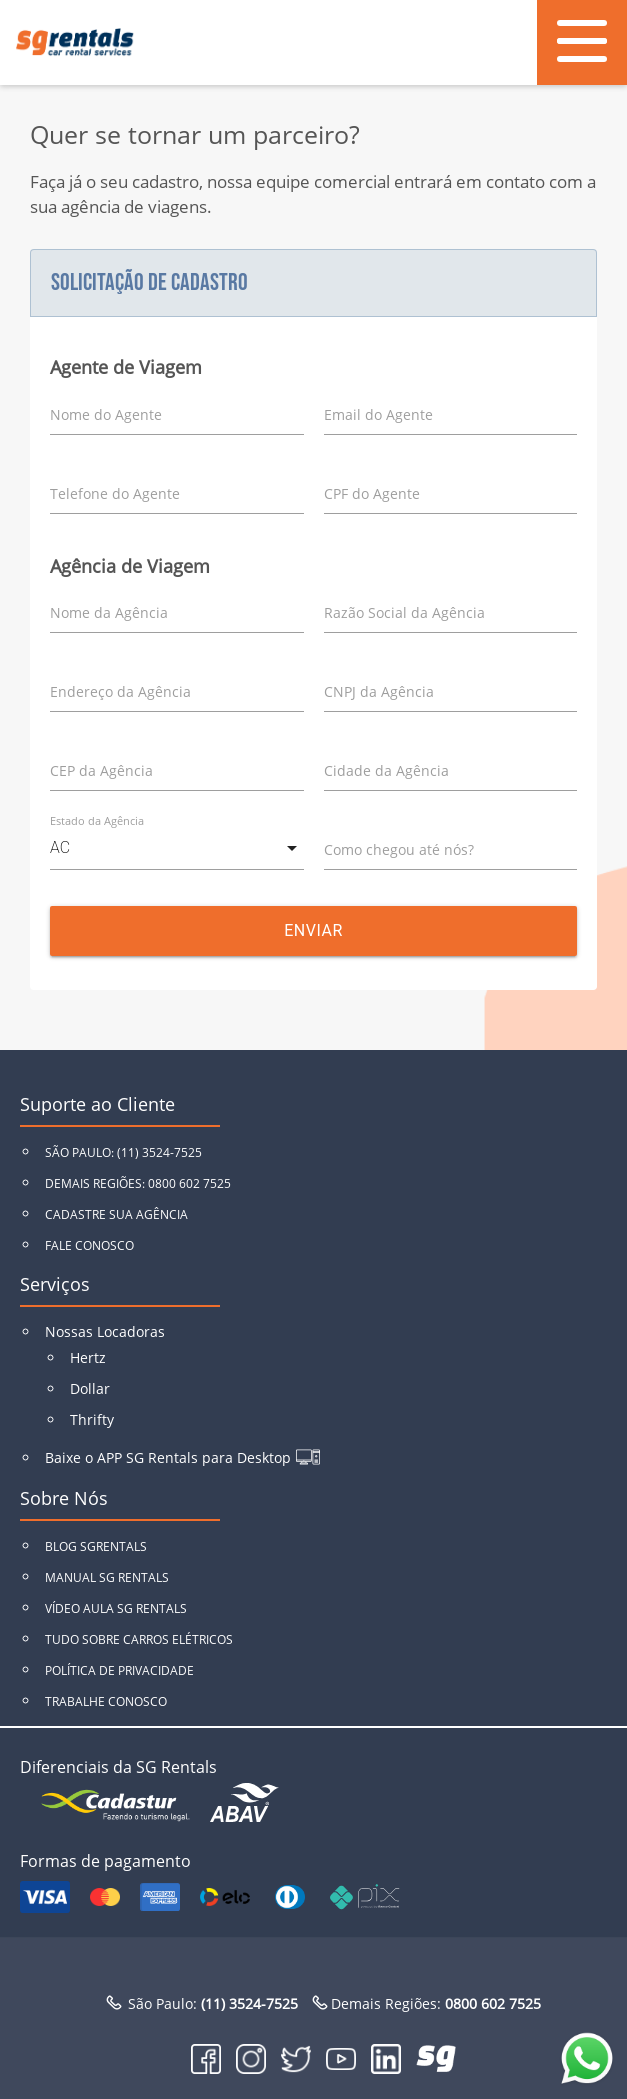 Image resolution: width=627 pixels, height=2099 pixels. What do you see at coordinates (97, 820) in the screenshot?
I see `Estado da Agência` at bounding box center [97, 820].